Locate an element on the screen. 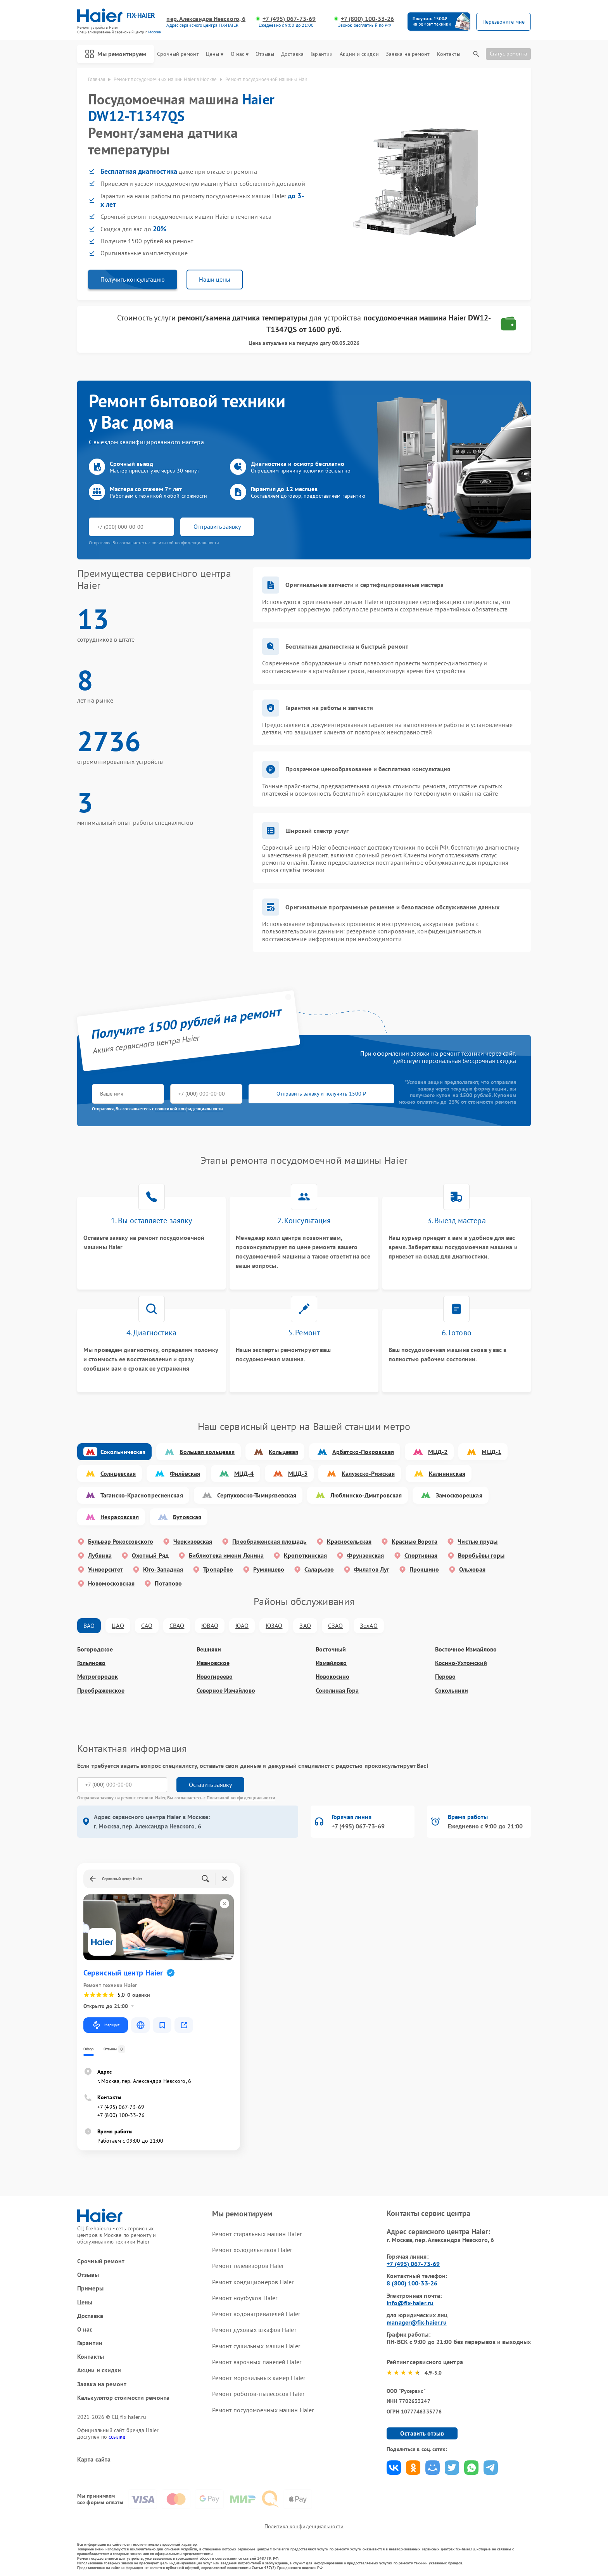  Северное Измайлово is located at coordinates (226, 1690).